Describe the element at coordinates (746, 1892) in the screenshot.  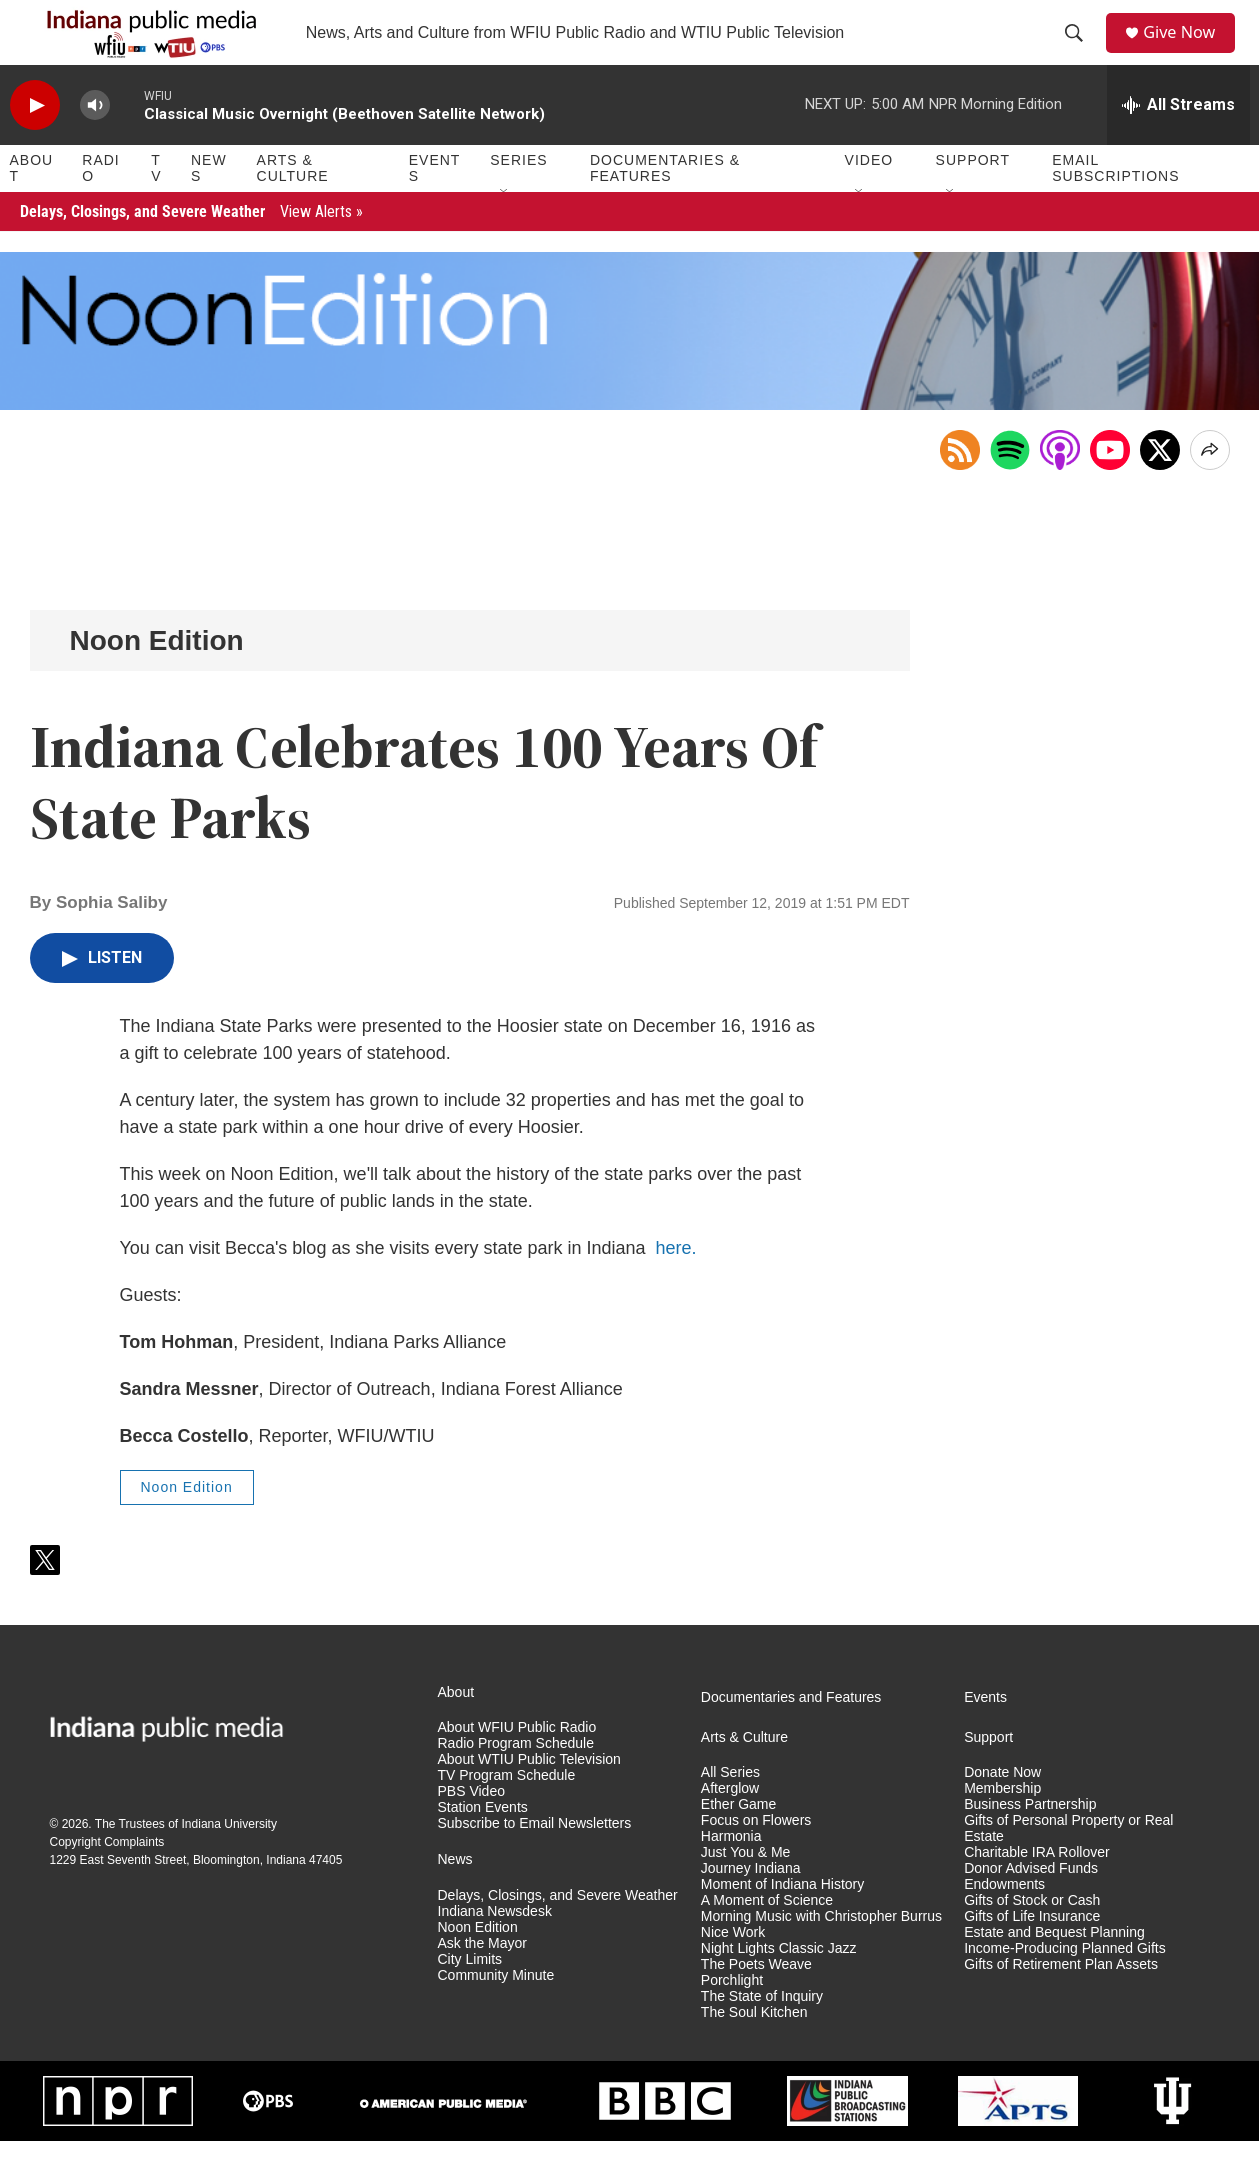
I see `Just You & Me` at that location.